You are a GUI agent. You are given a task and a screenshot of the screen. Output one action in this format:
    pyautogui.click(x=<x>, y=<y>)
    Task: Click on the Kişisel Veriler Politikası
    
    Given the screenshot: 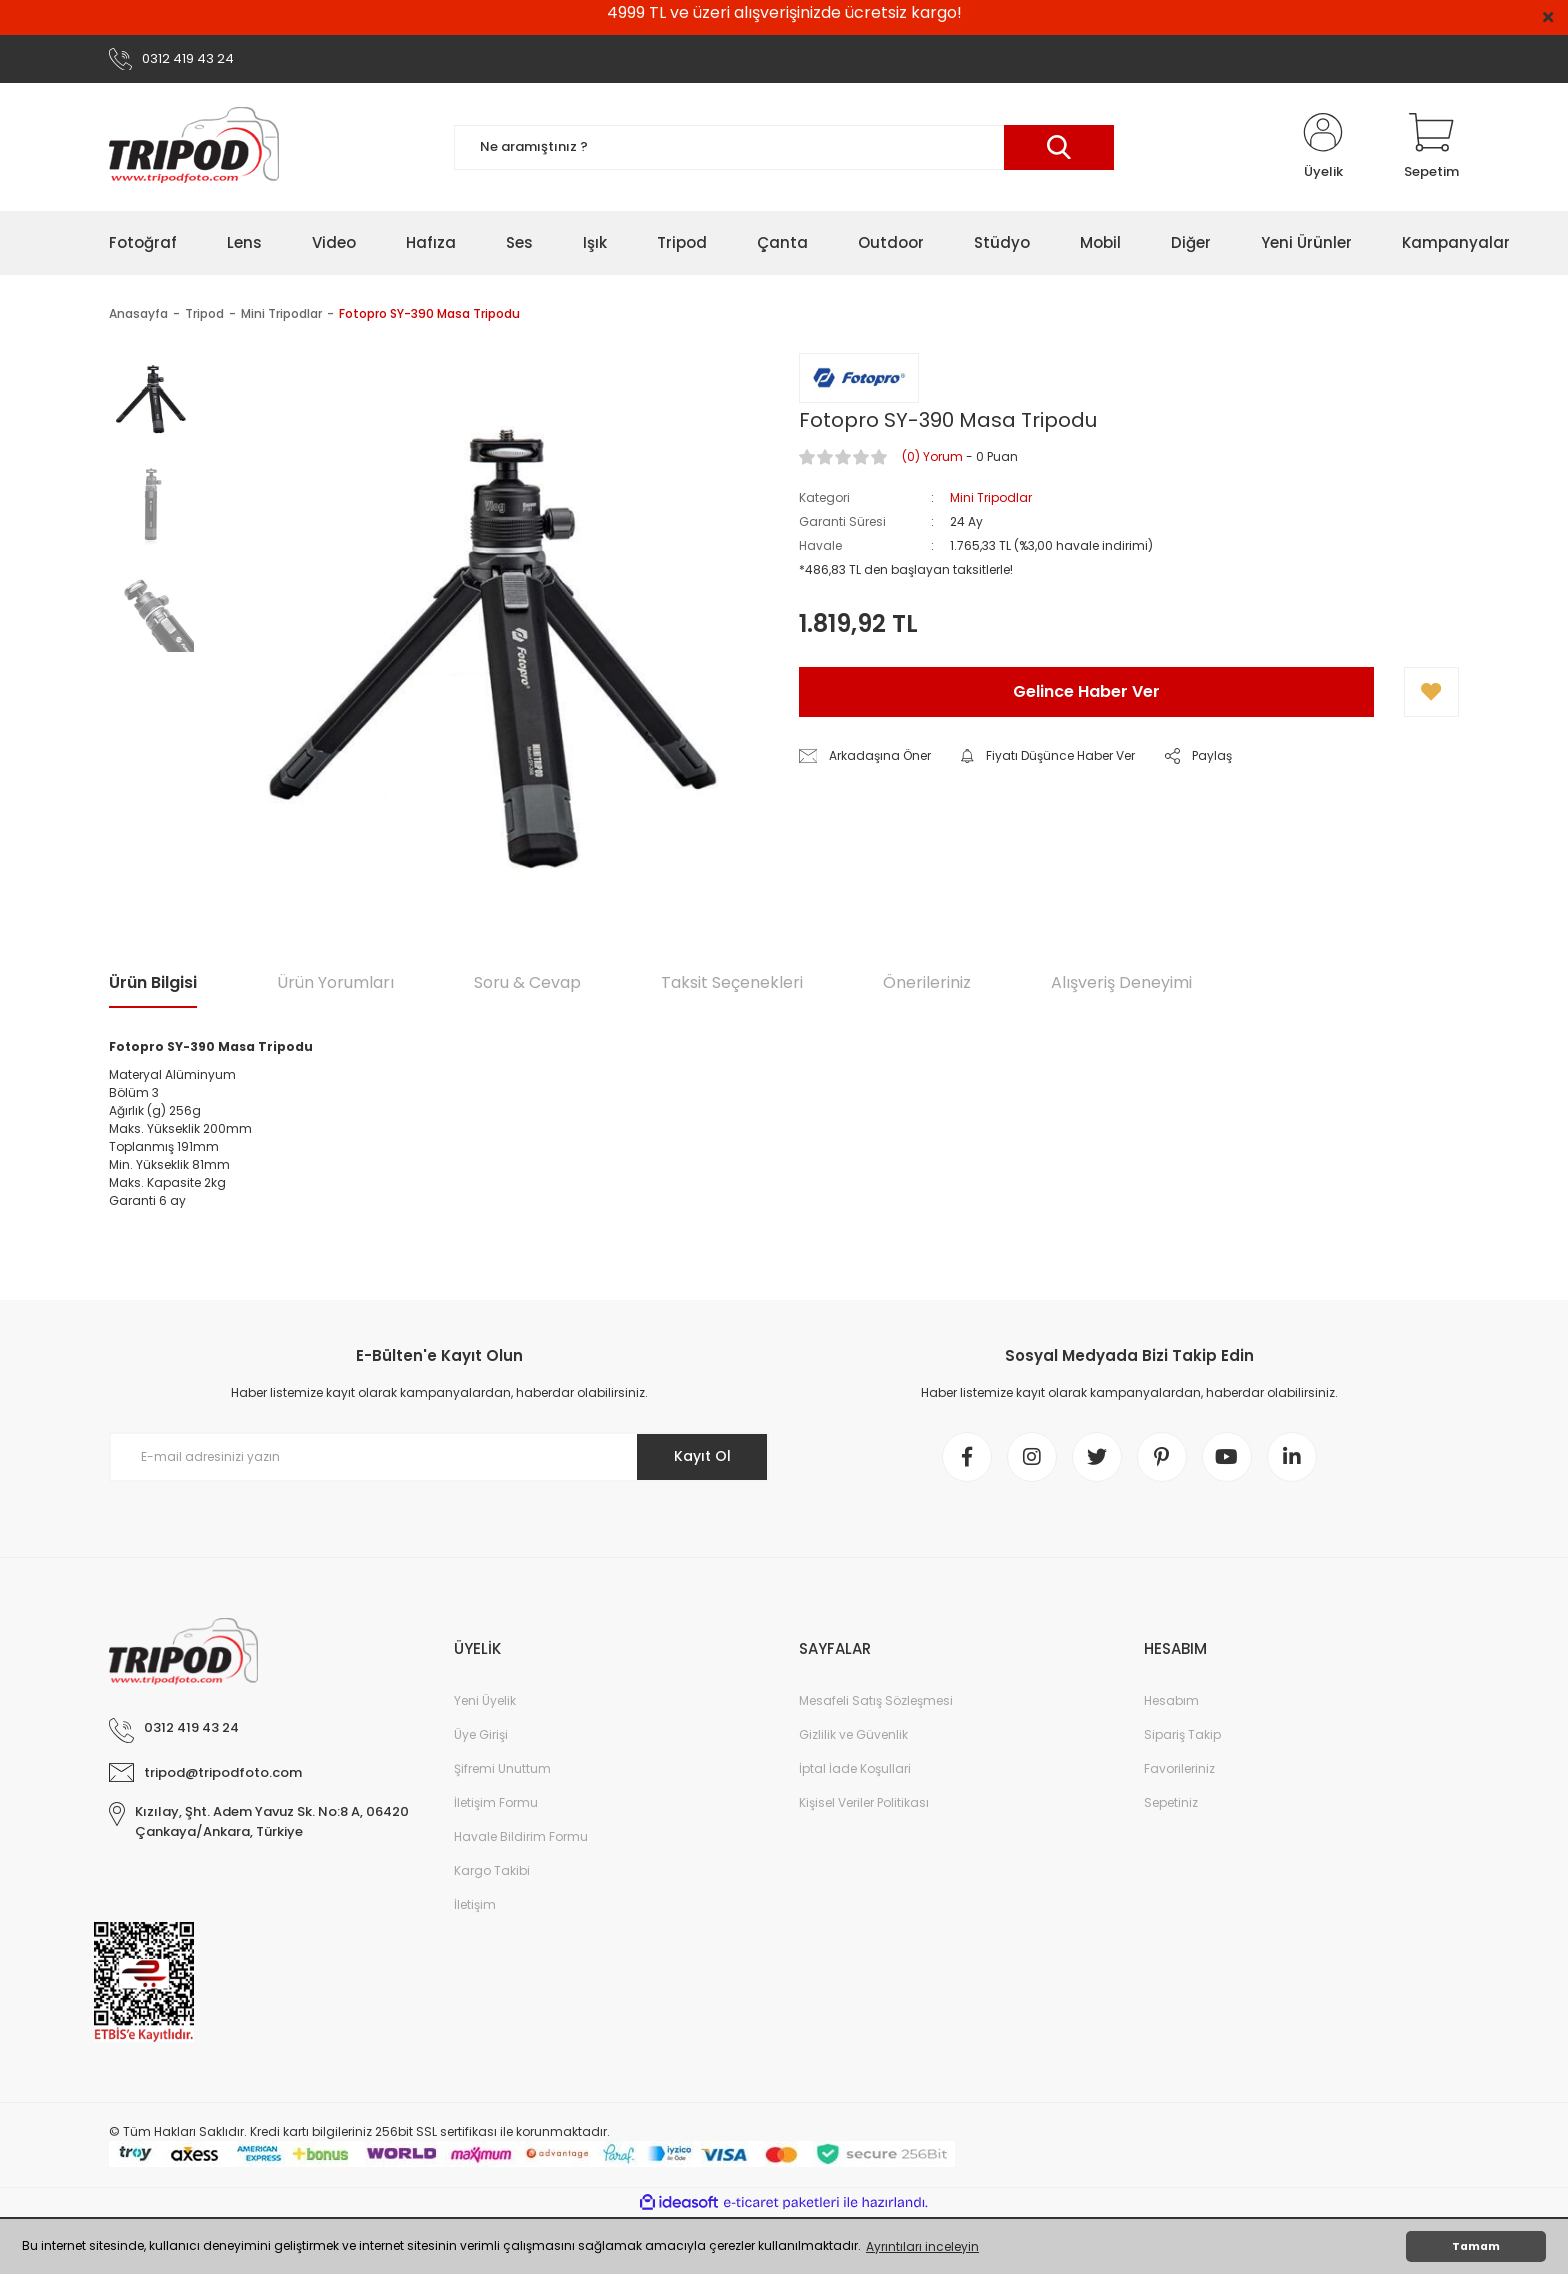 What is the action you would take?
    pyautogui.click(x=864, y=1802)
    